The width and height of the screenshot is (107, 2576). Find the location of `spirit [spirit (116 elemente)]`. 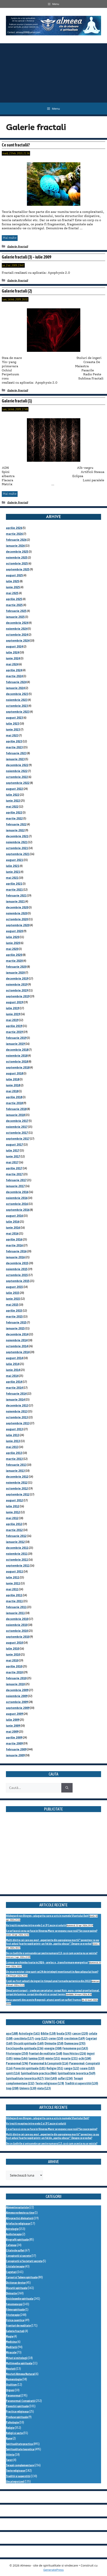

spirit [spirit (116 elemente)] is located at coordinates (13, 2073).